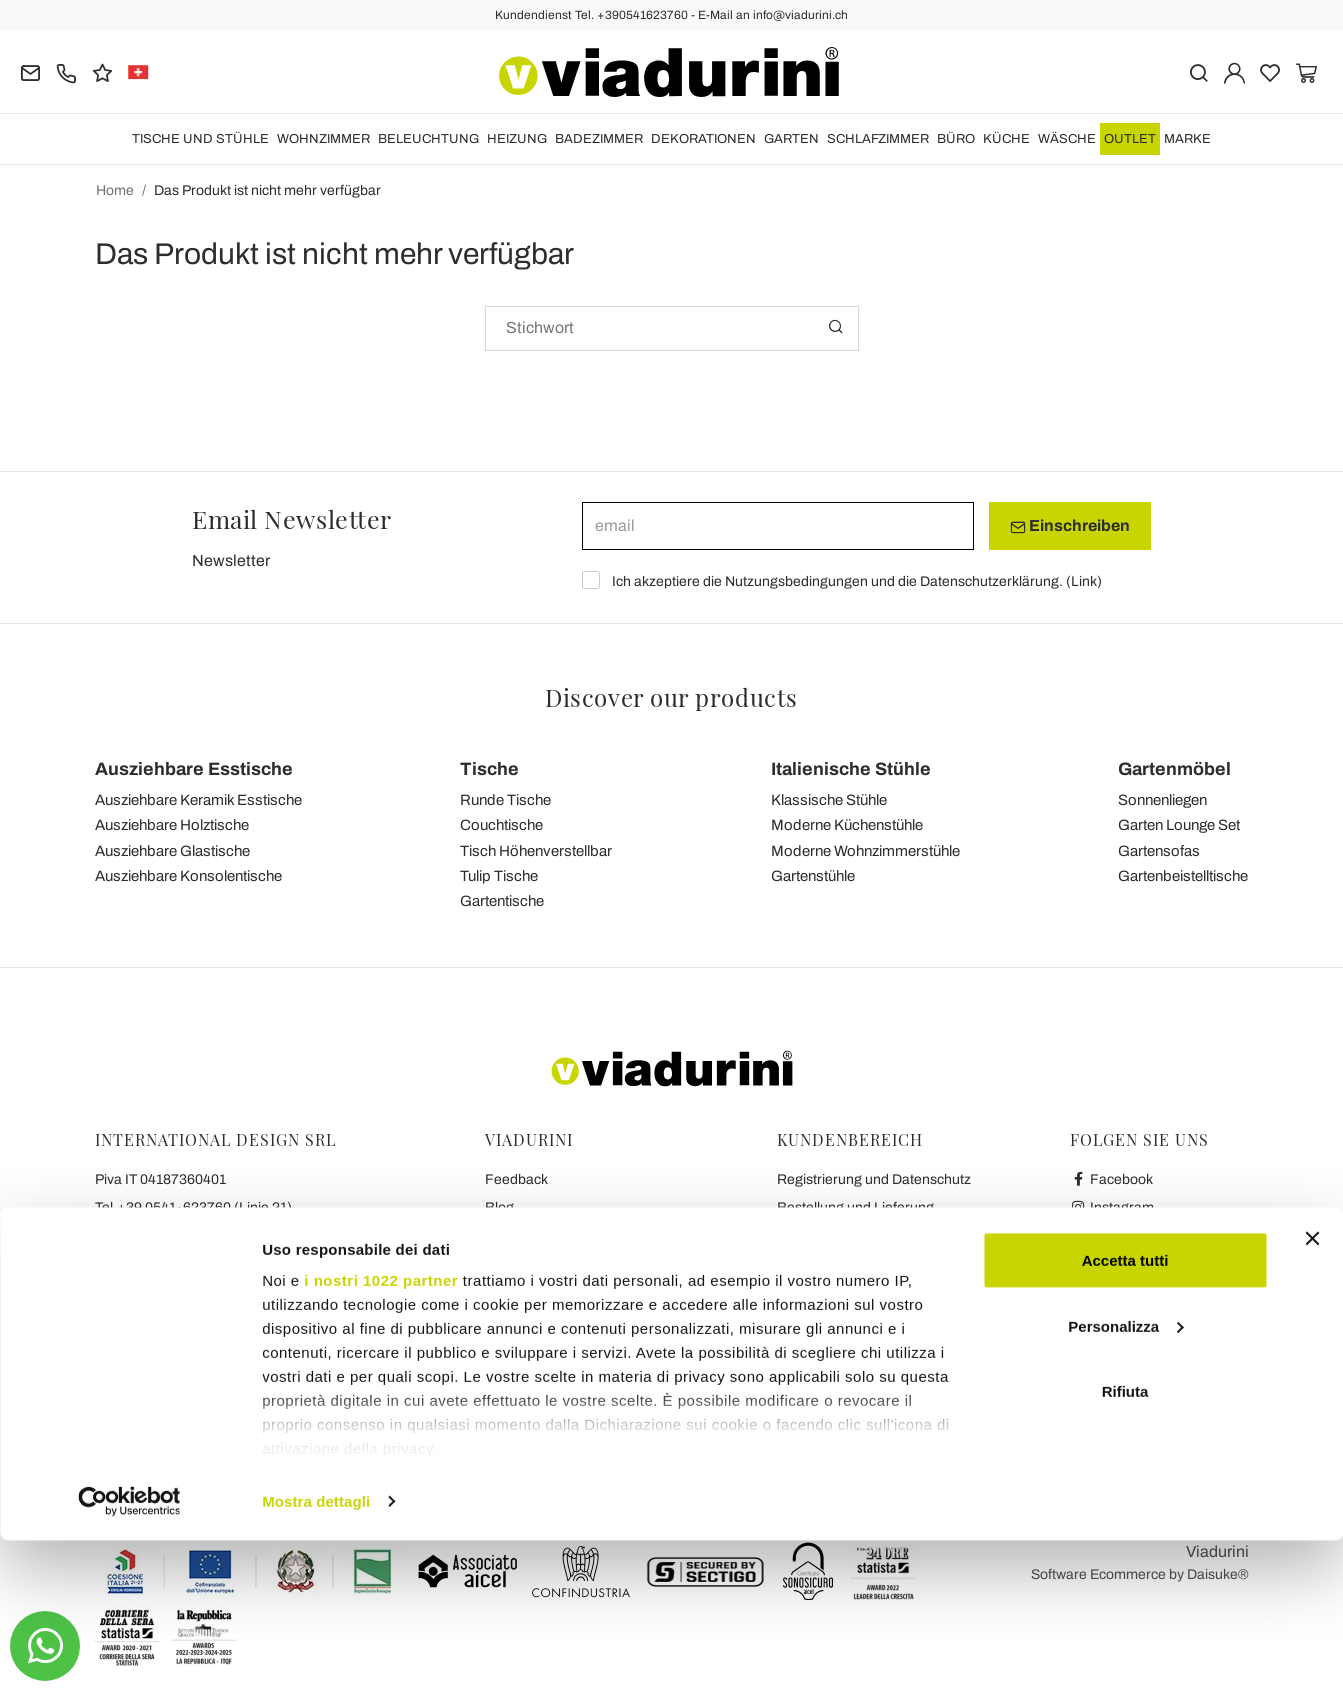  Describe the element at coordinates (599, 139) in the screenshot. I see `Badezimmer` at that location.